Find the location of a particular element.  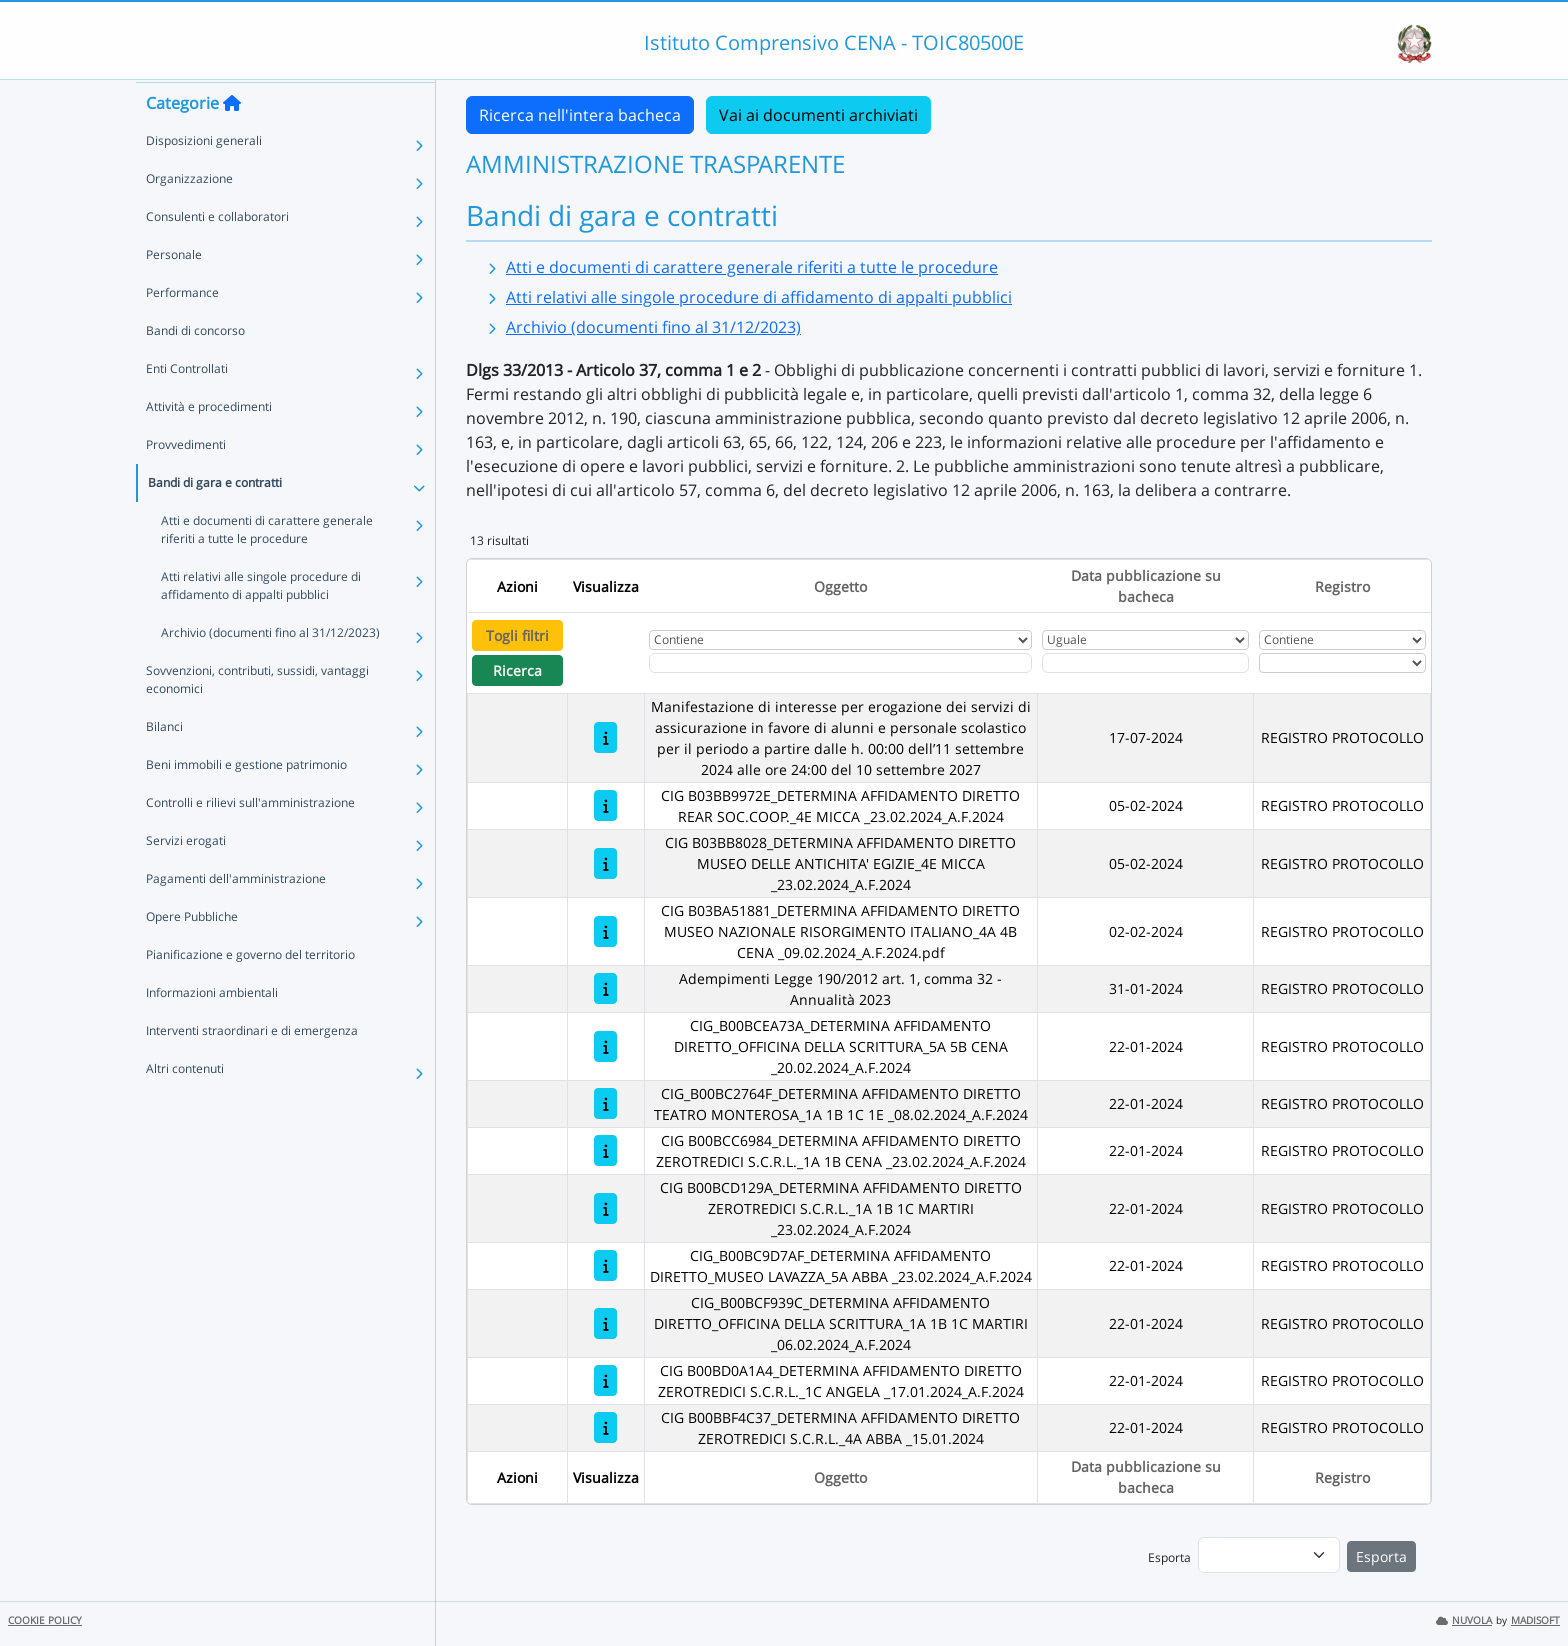

Performance is located at coordinates (182, 330).